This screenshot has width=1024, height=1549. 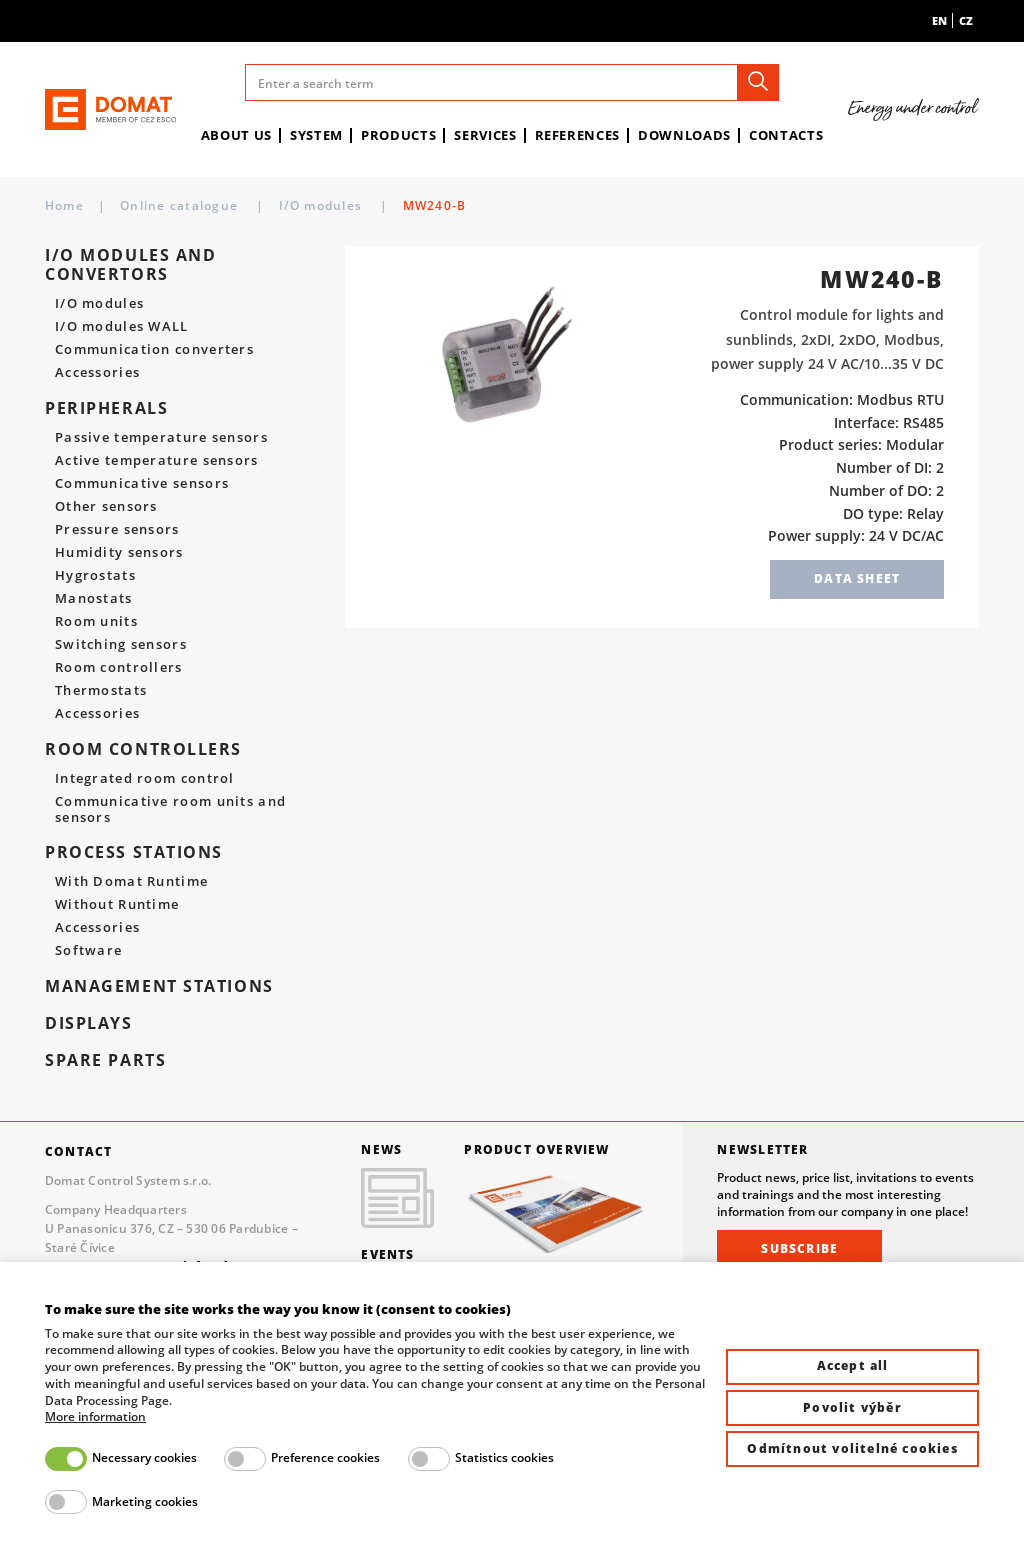 I want to click on Thermostats, so click(x=101, y=691).